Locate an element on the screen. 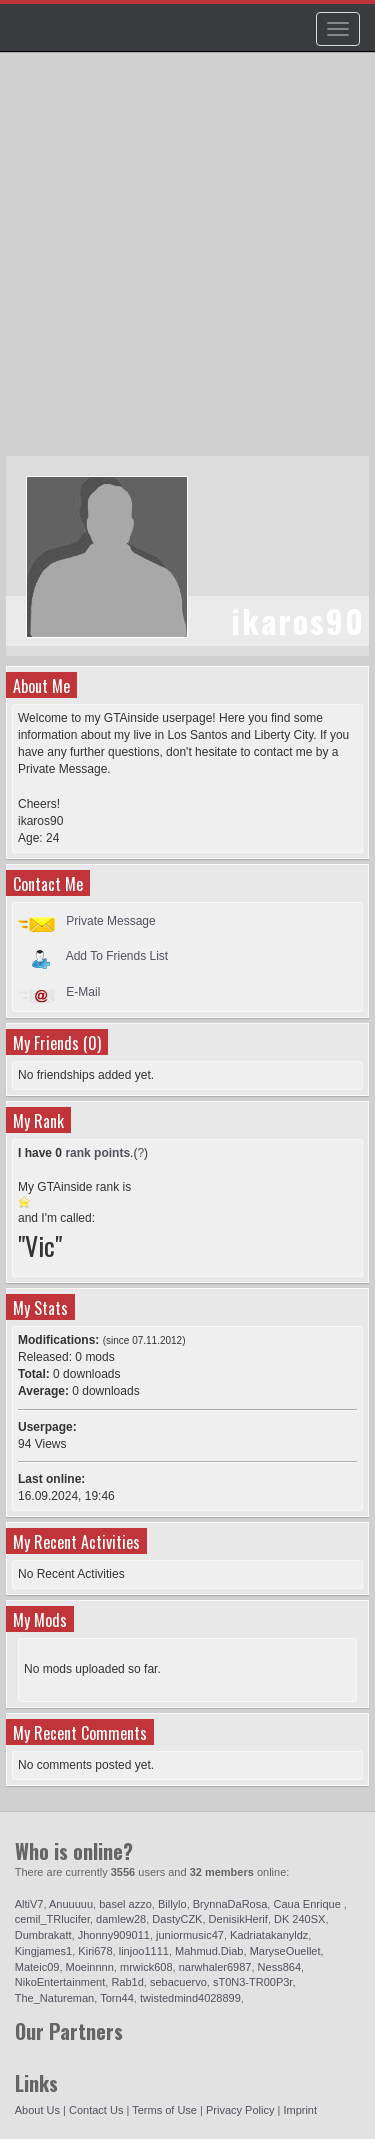 The image size is (375, 2139). Terms of Use is located at coordinates (164, 2110).